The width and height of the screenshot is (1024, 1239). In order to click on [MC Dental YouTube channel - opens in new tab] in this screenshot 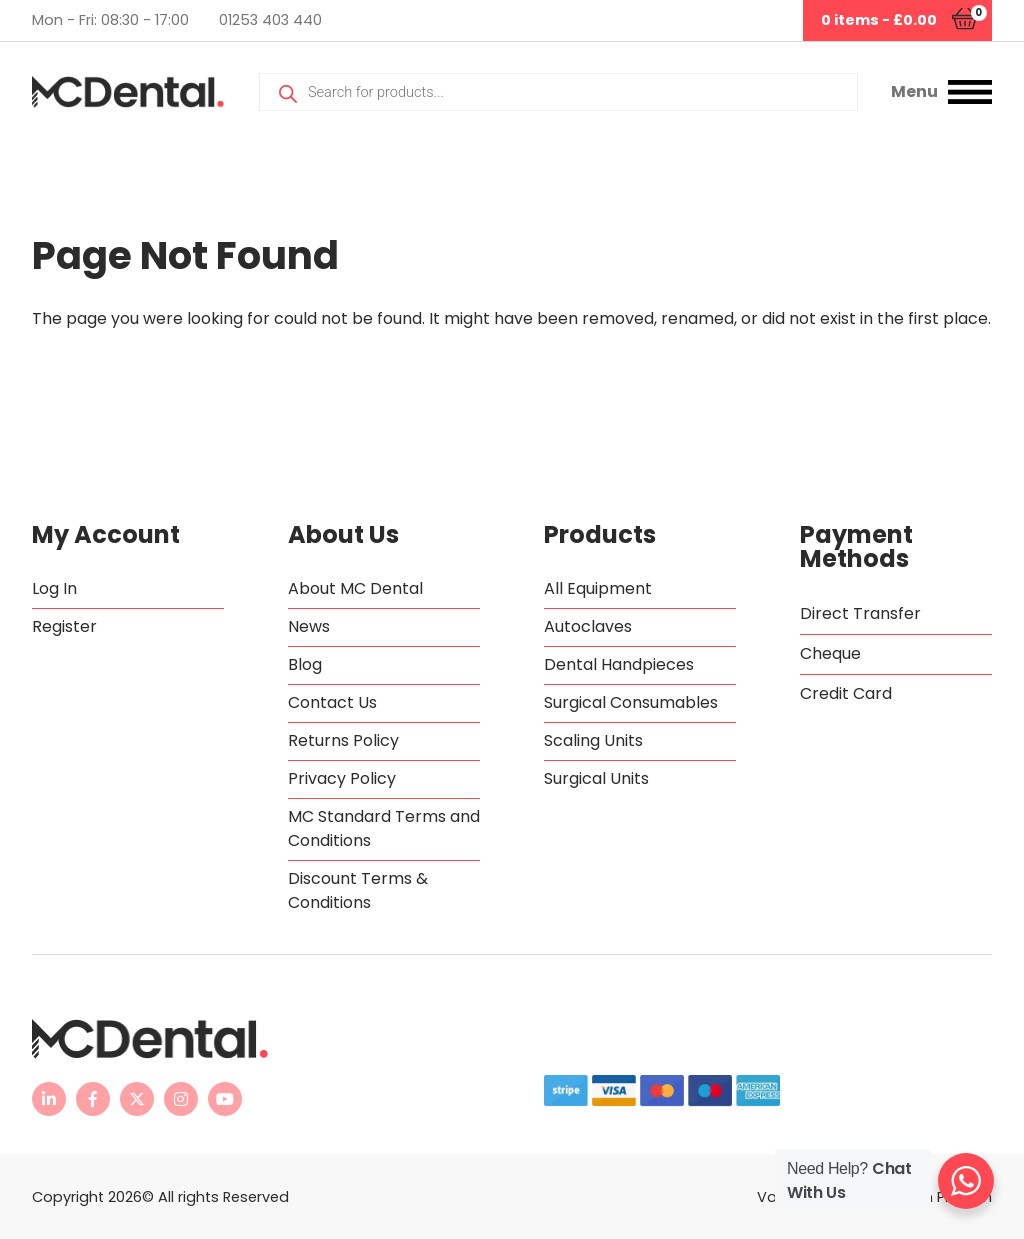, I will do `click(225, 1099)`.